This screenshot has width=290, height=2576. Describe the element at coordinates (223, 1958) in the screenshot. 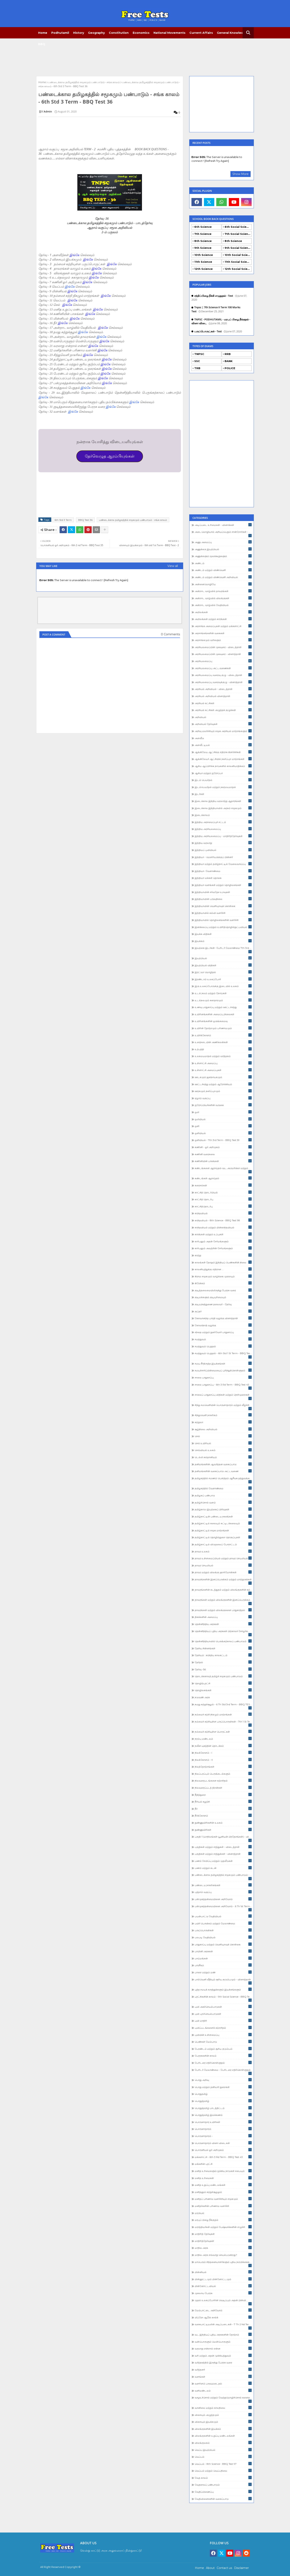

I see `பாய்மங்கள்` at that location.